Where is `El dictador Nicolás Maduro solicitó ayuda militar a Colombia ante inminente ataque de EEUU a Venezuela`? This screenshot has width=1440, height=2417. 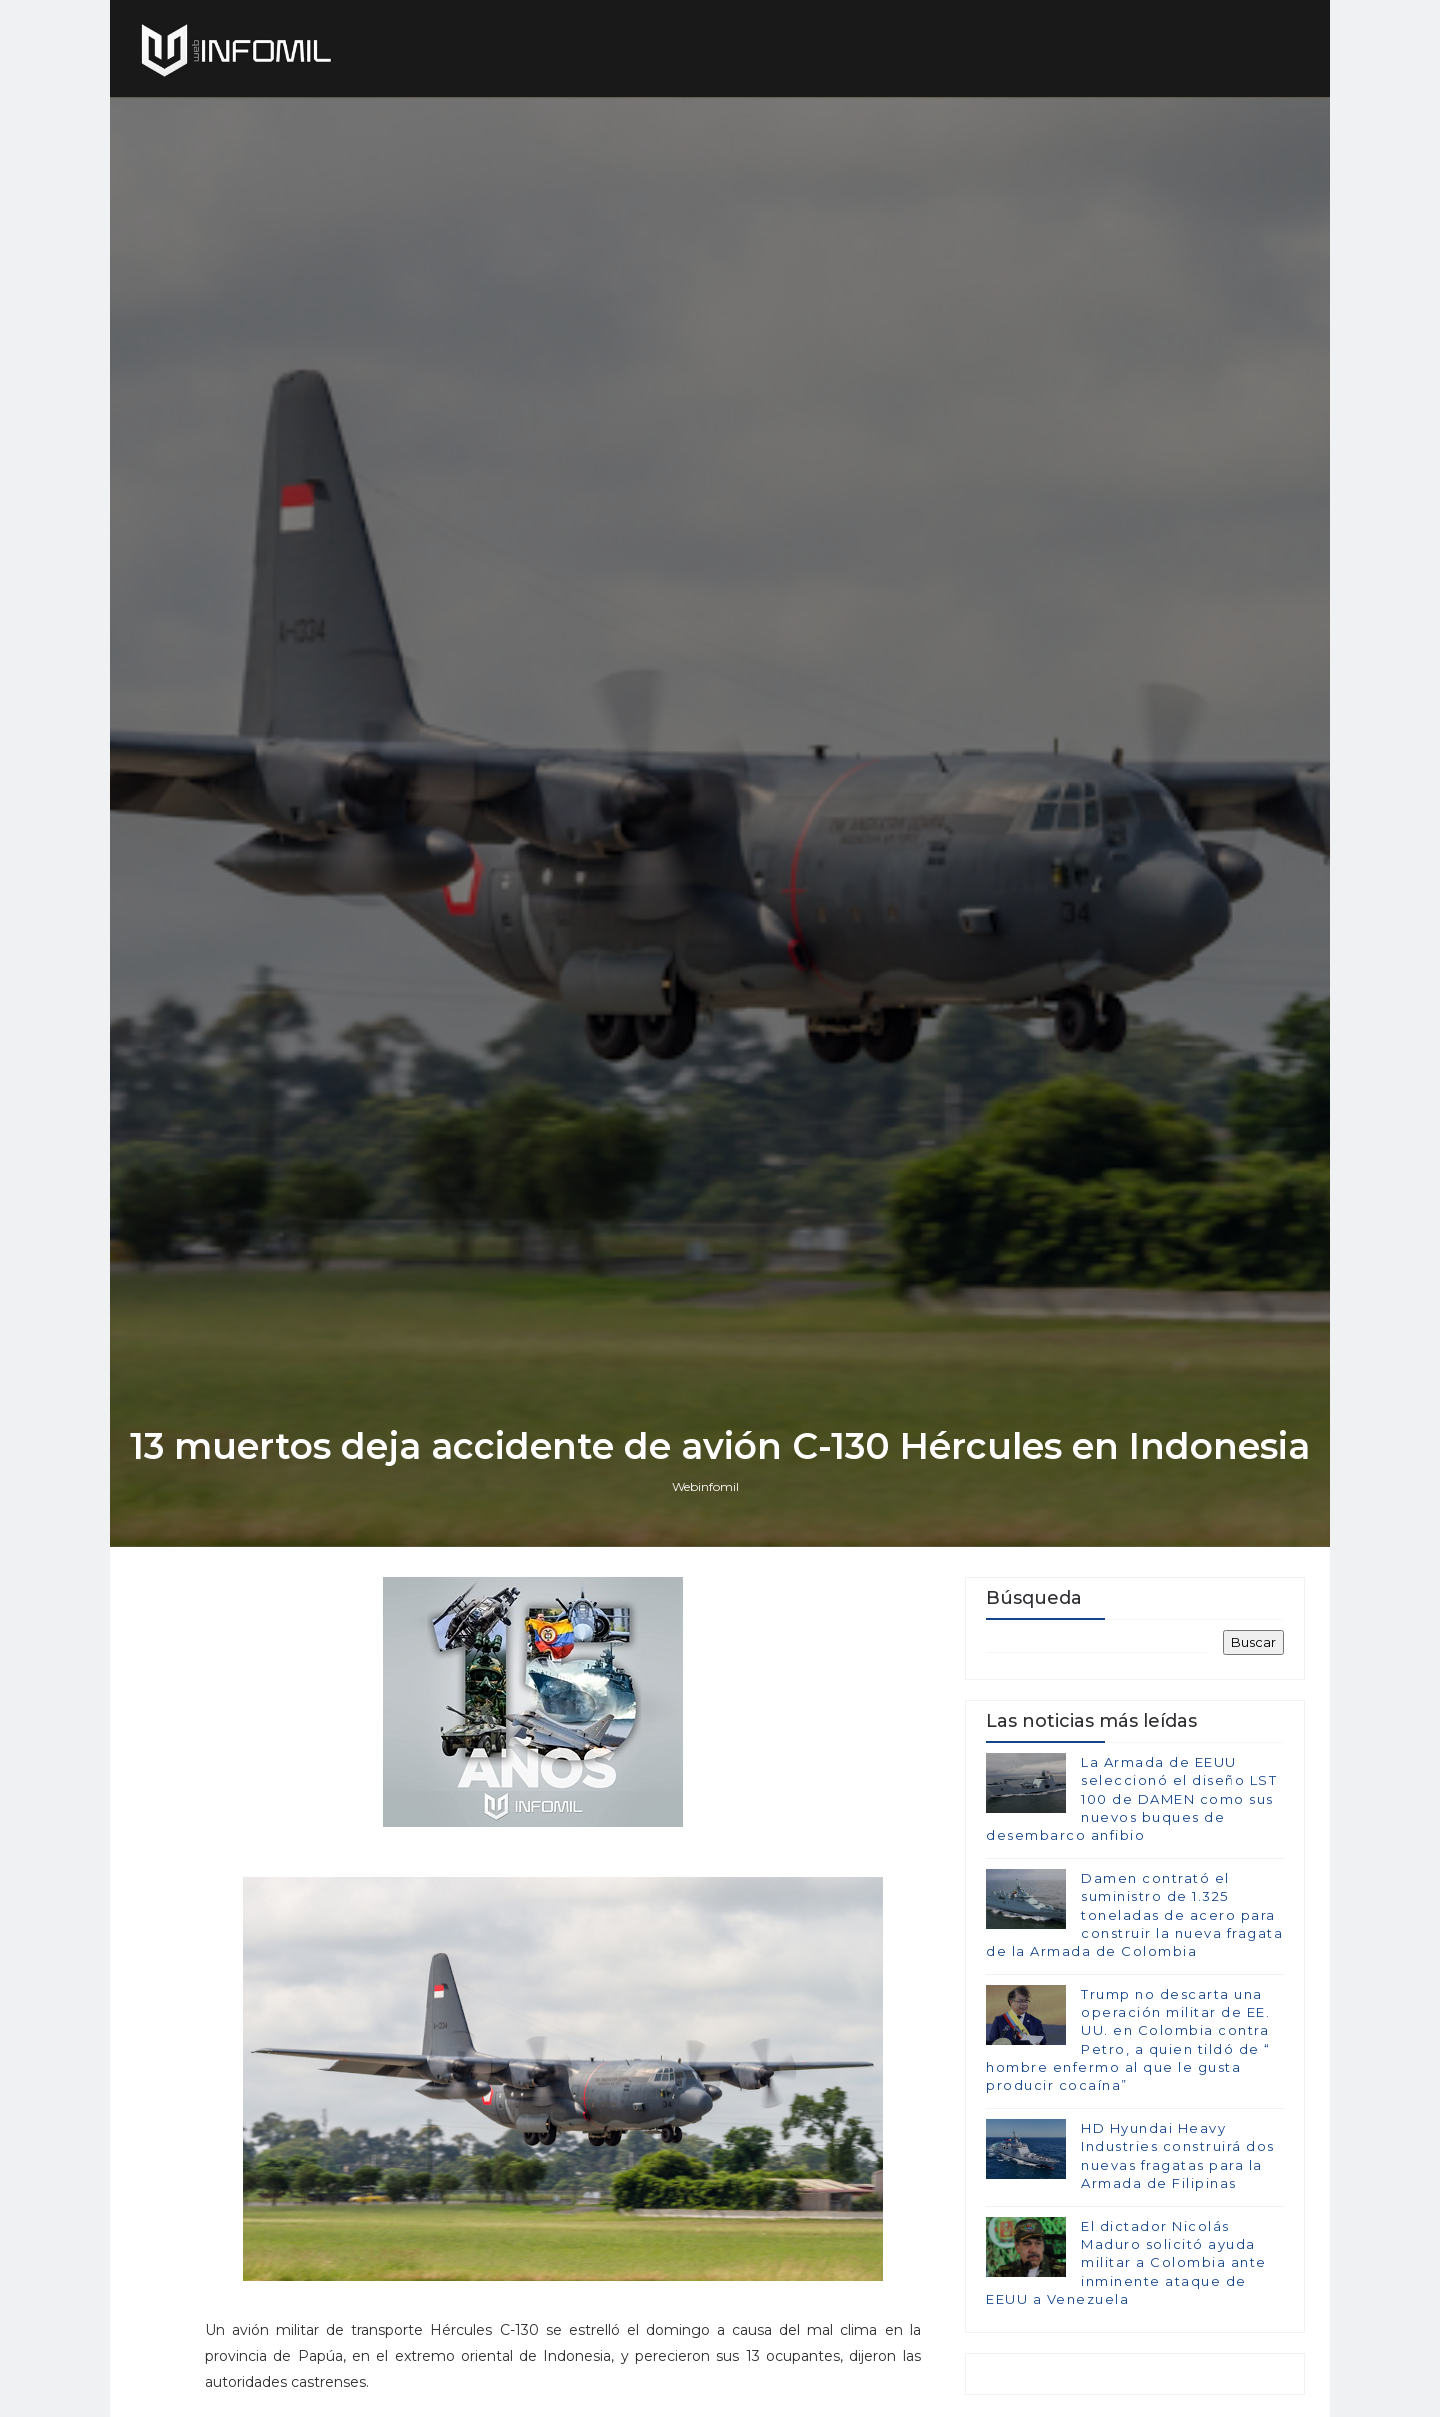 El dictador Nicolás Maduro solicitó ayuda militar a Colombia ante inminente ataque de EEUU a Venezuela is located at coordinates (1126, 2262).